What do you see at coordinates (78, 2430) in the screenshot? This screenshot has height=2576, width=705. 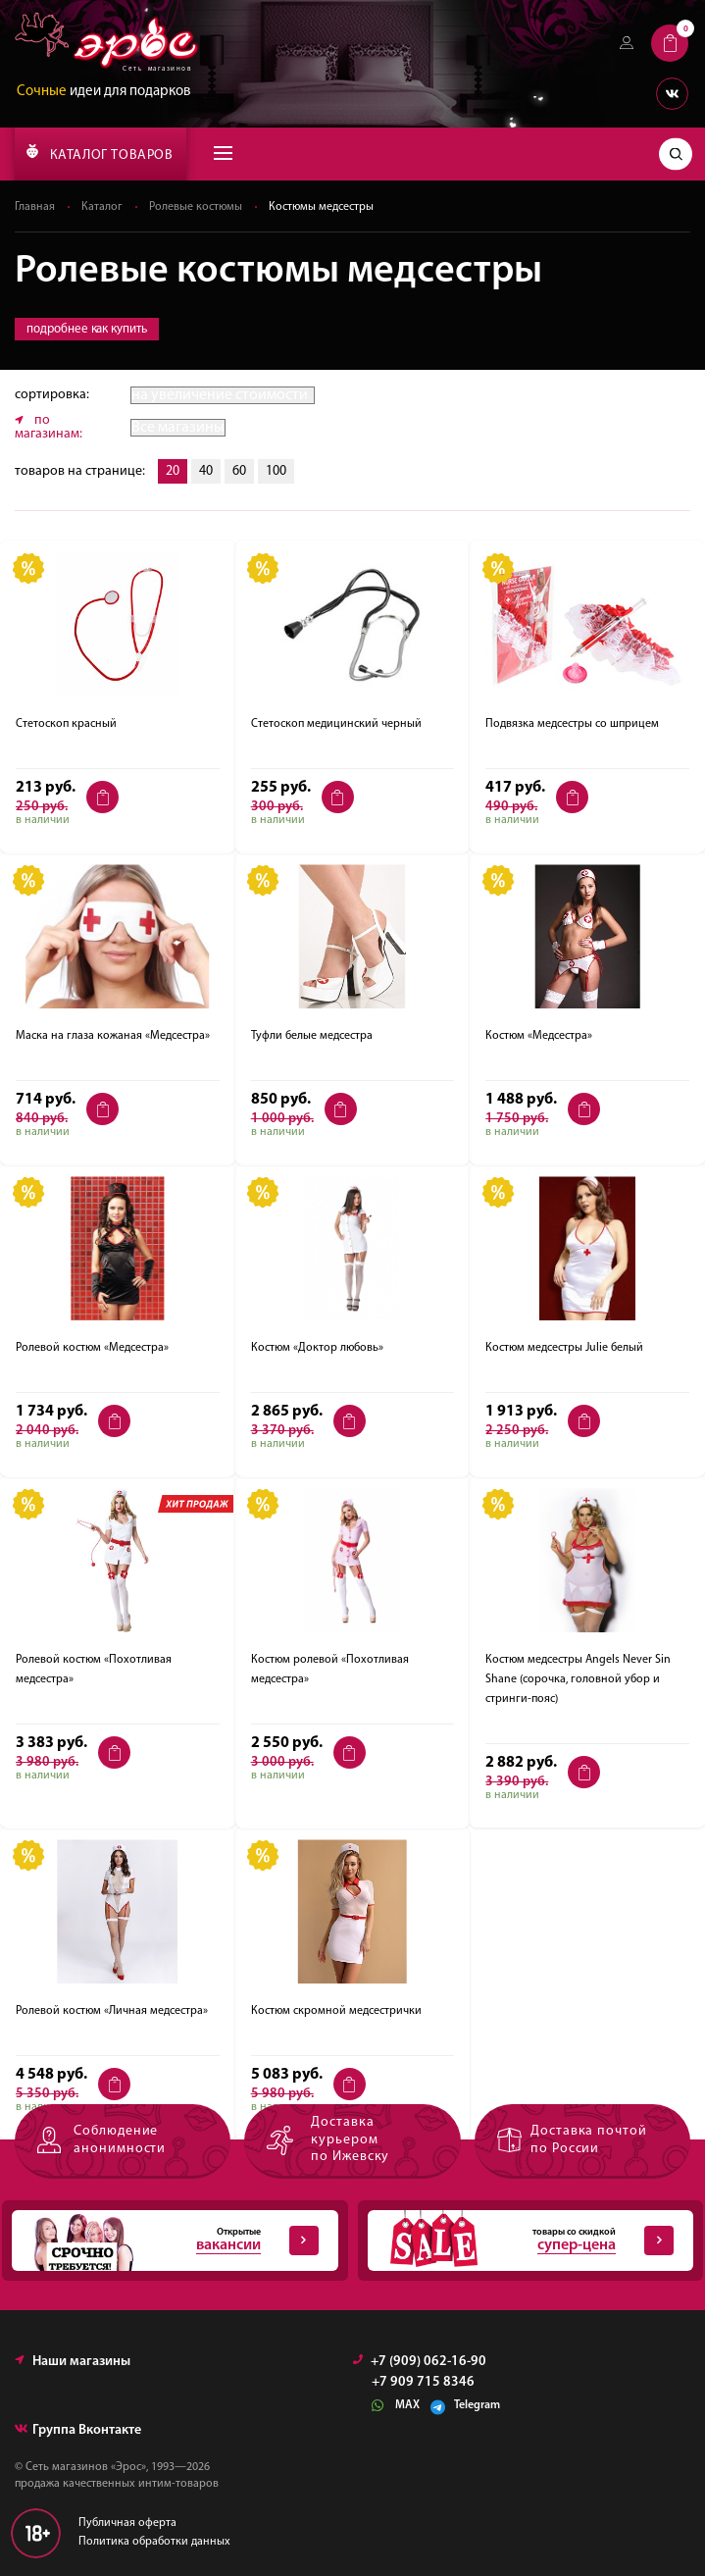 I see `Группа Вконтакте` at bounding box center [78, 2430].